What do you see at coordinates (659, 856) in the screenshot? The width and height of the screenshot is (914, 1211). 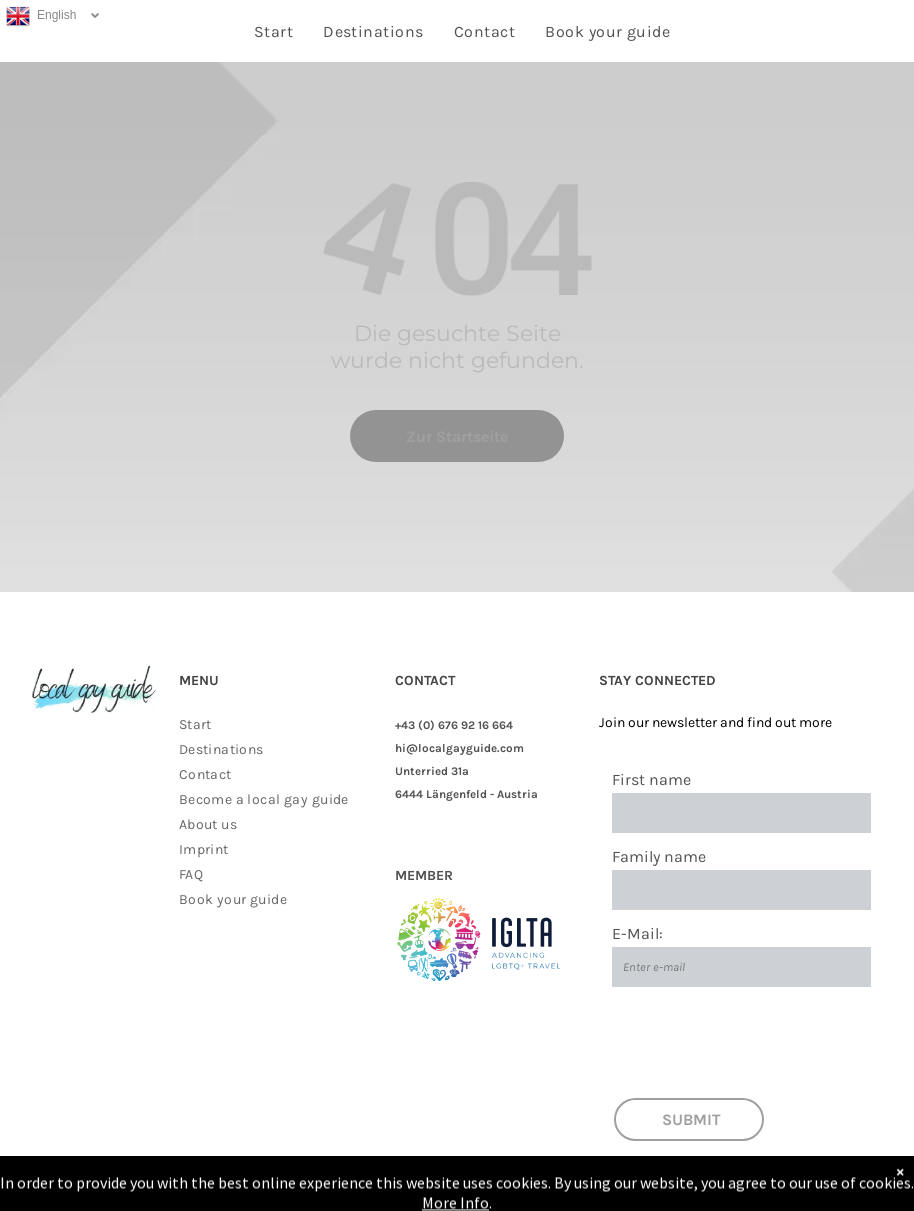 I see `Family name` at bounding box center [659, 856].